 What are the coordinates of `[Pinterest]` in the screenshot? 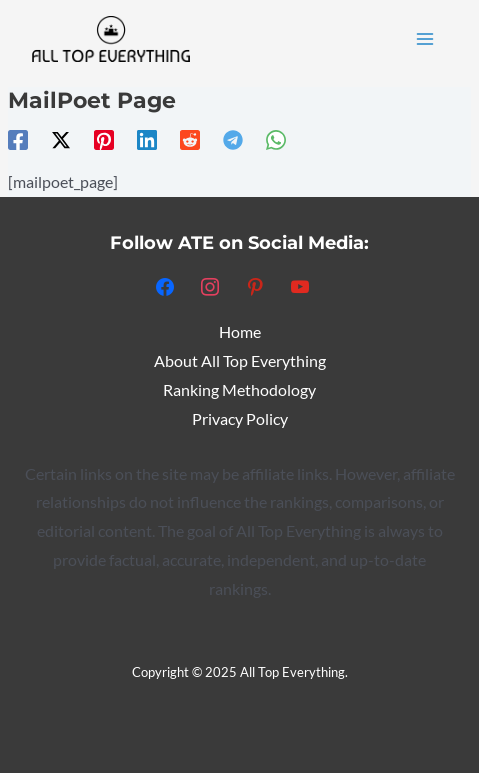 It's located at (104, 139).